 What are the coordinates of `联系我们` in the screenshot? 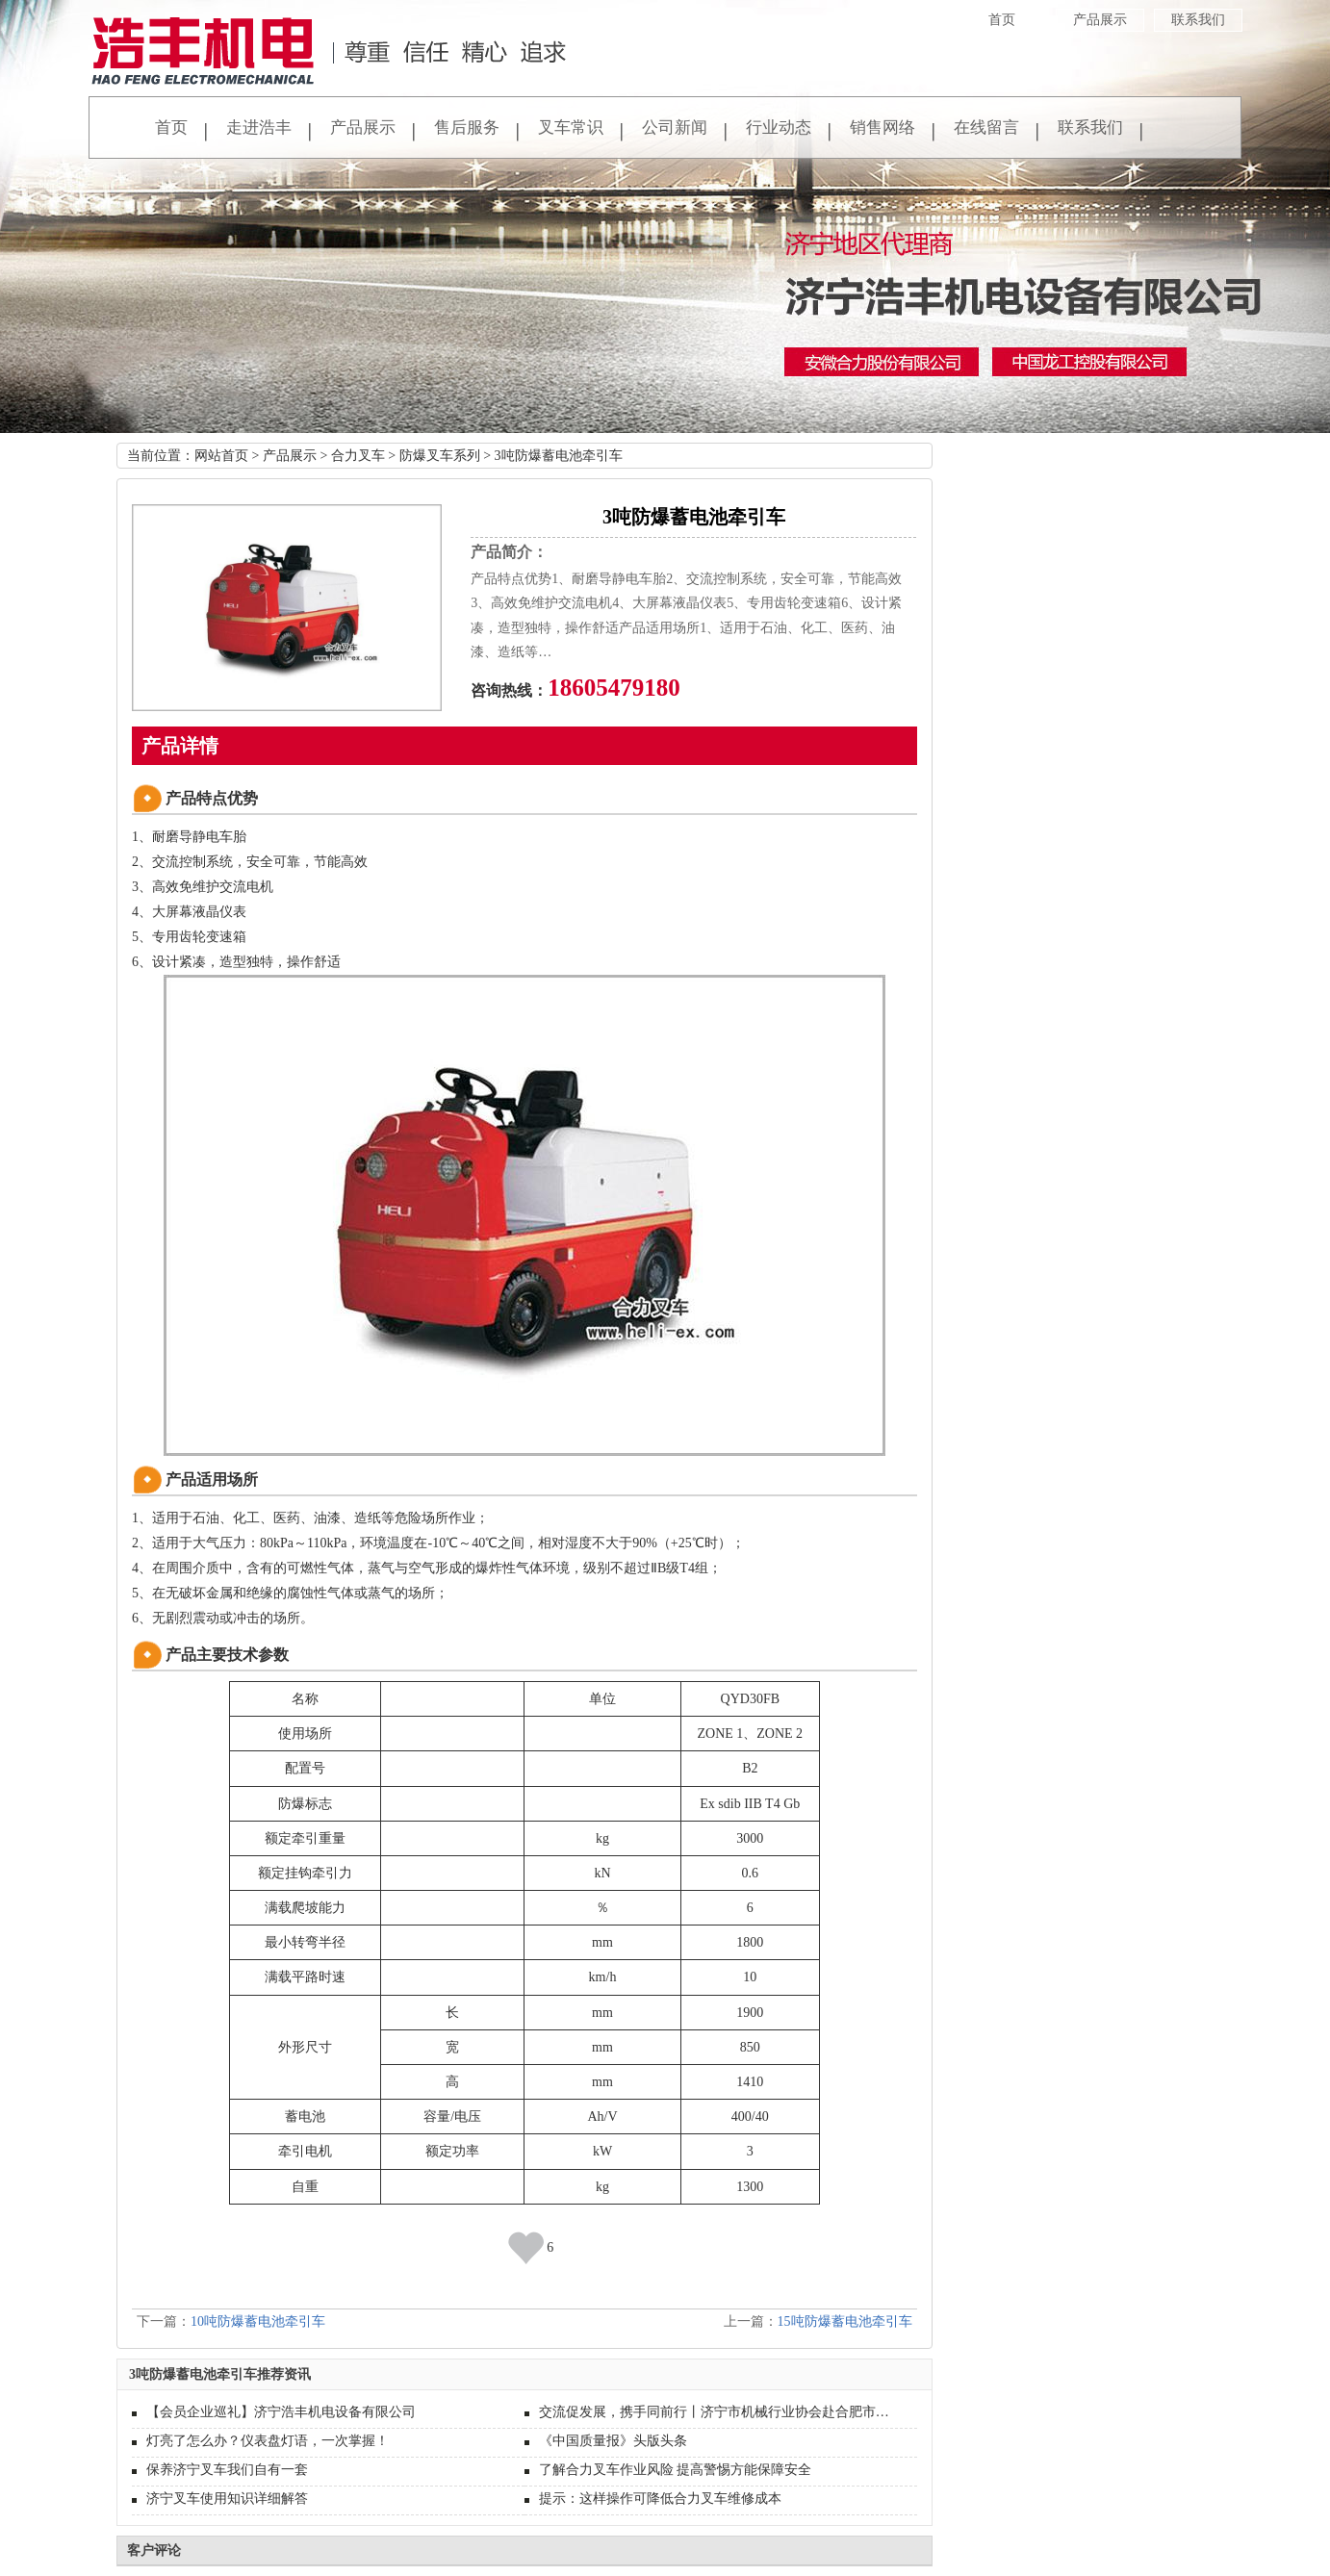 It's located at (1198, 20).